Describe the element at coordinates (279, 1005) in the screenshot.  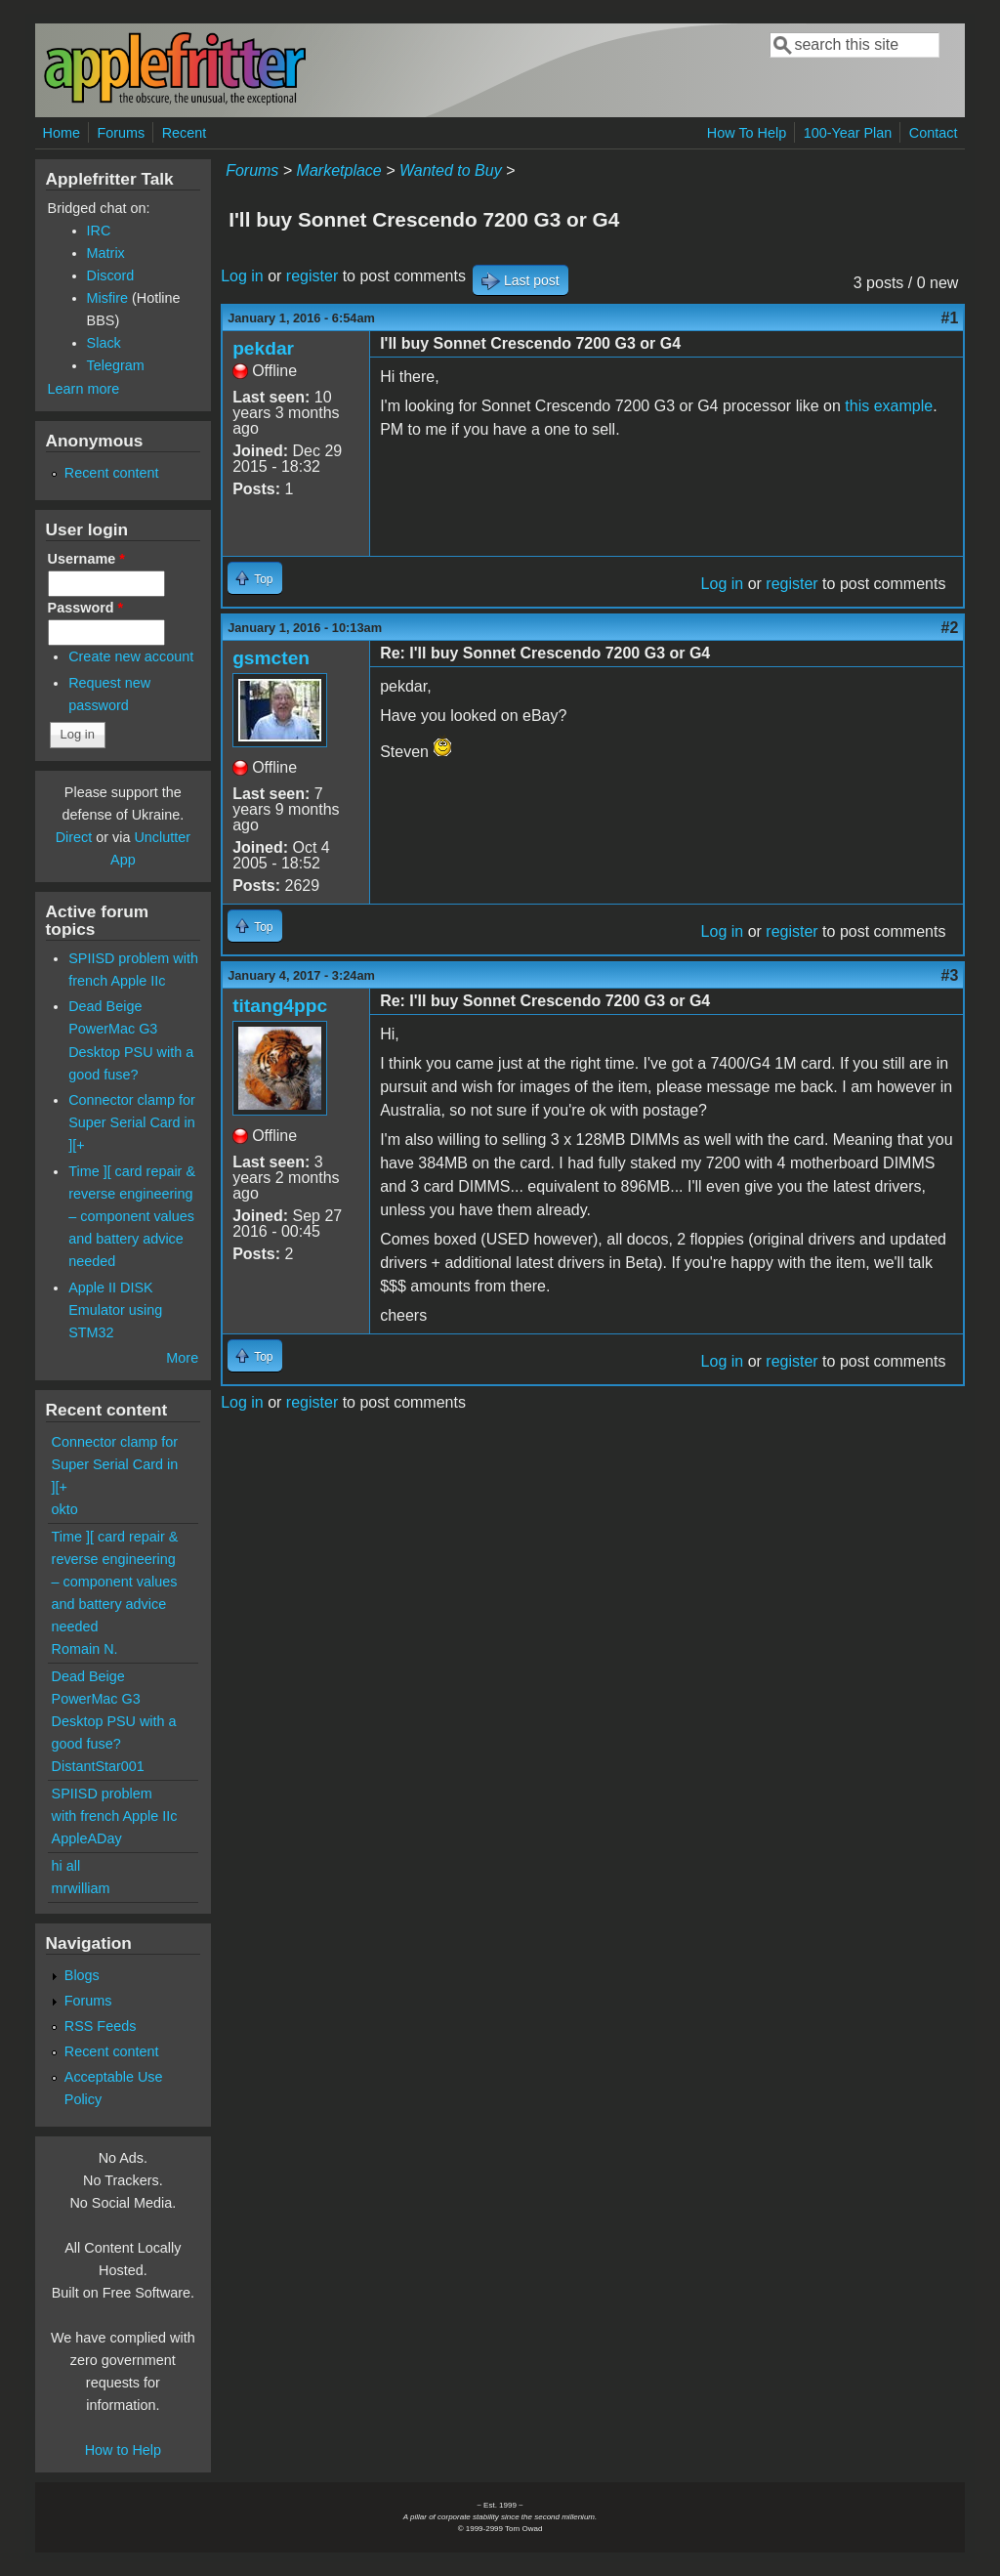
I see `titang4ppc` at that location.